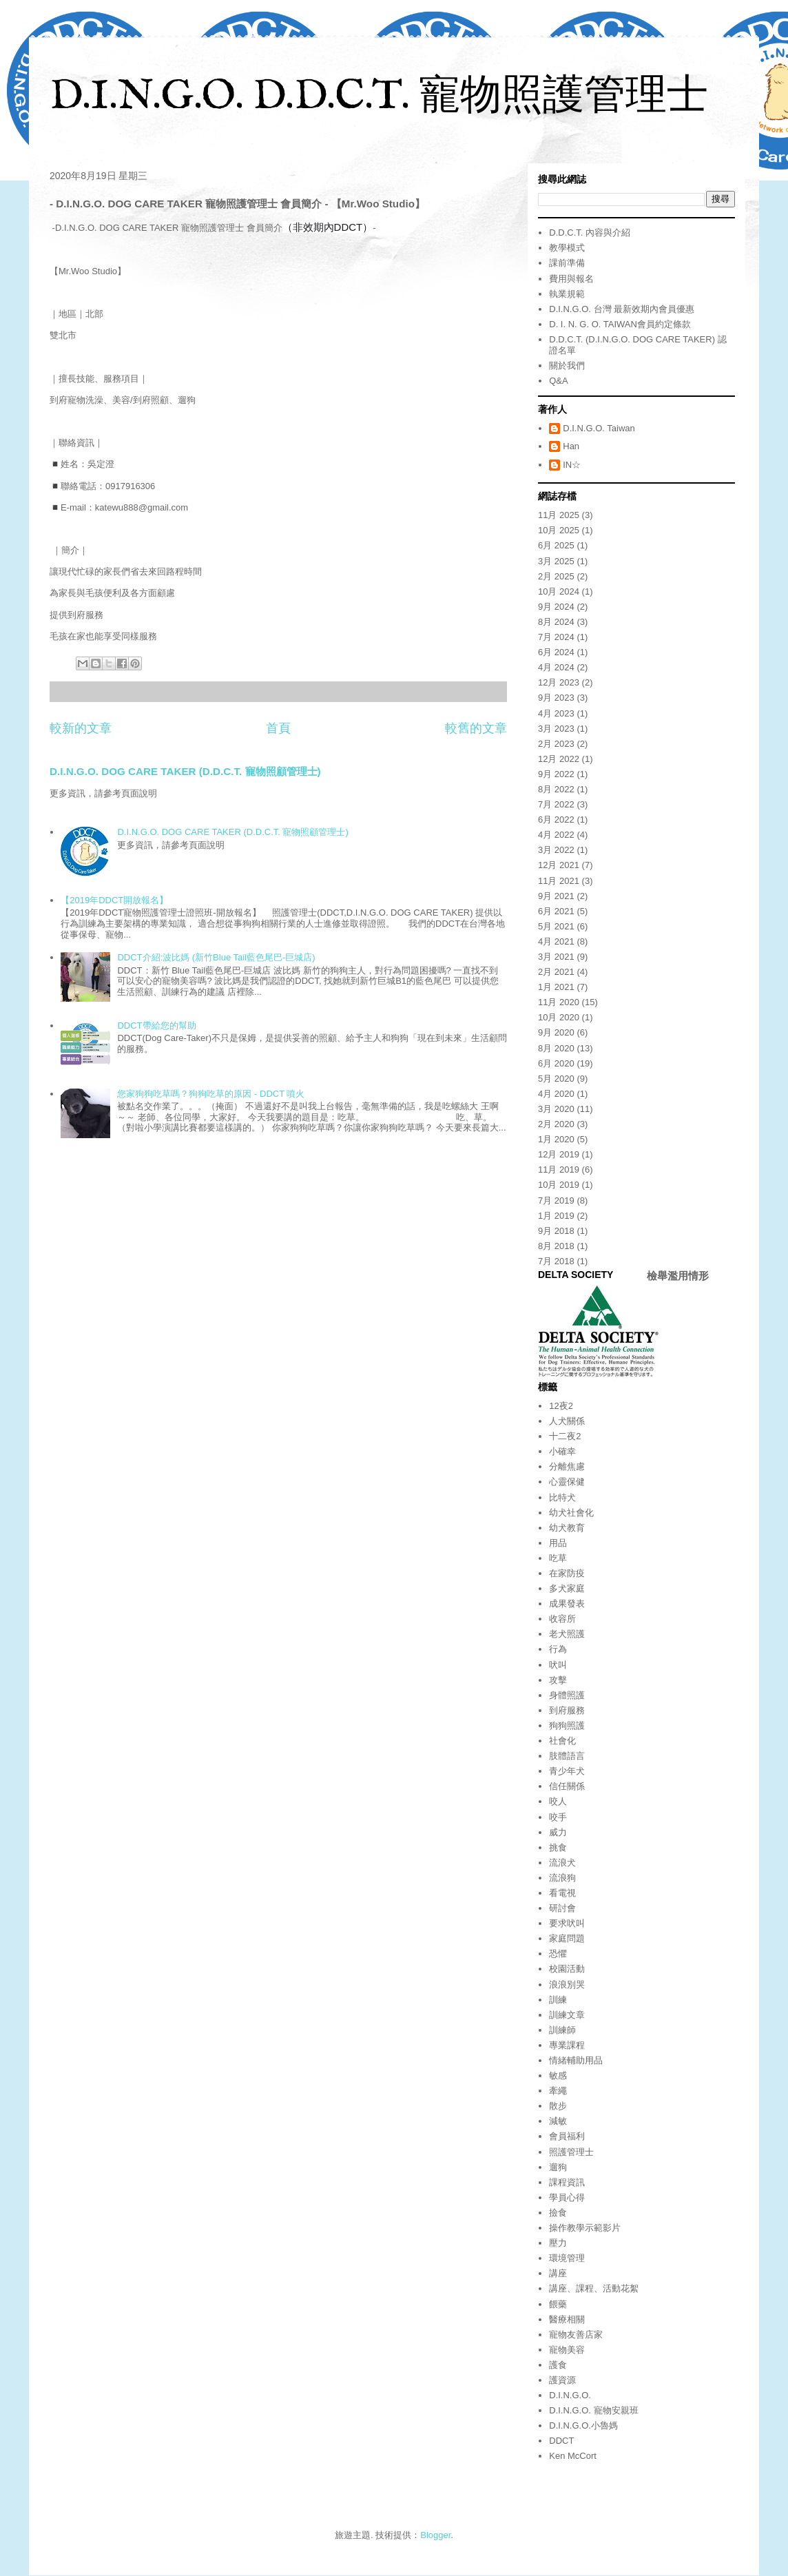 The height and width of the screenshot is (2576, 788). What do you see at coordinates (570, 2395) in the screenshot?
I see `D.I.N.G.O.` at bounding box center [570, 2395].